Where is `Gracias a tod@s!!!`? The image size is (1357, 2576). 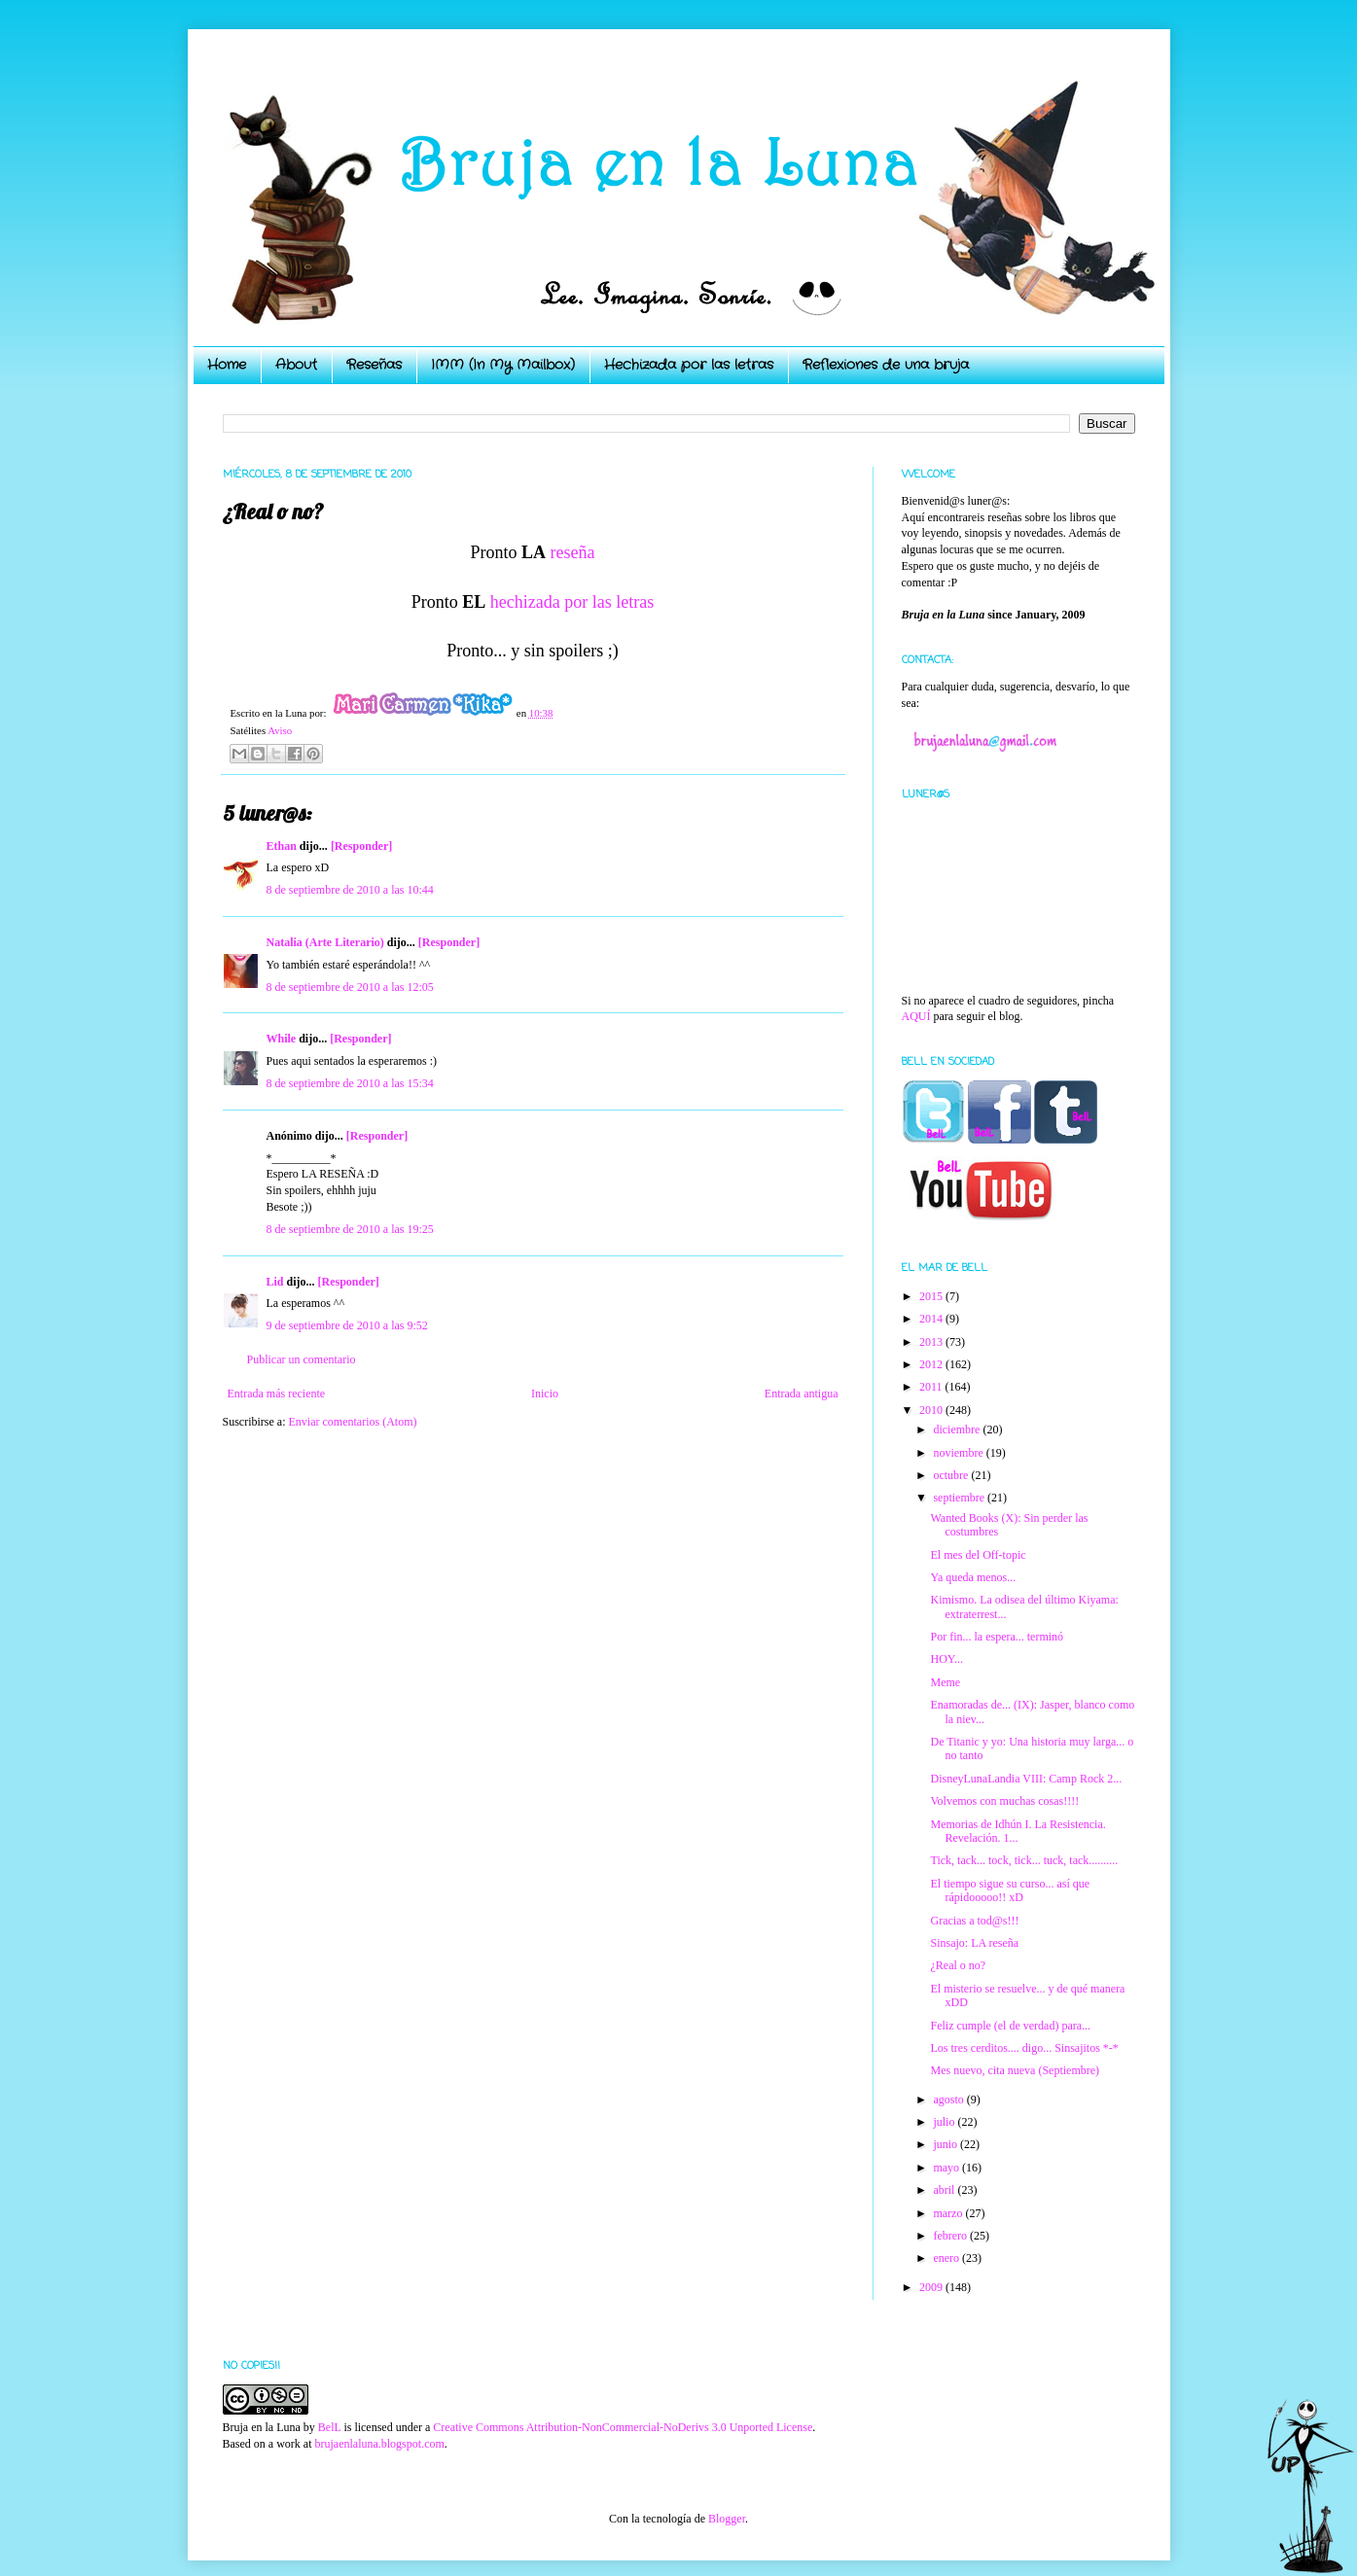
Gracias a tod@s!!! is located at coordinates (974, 1920).